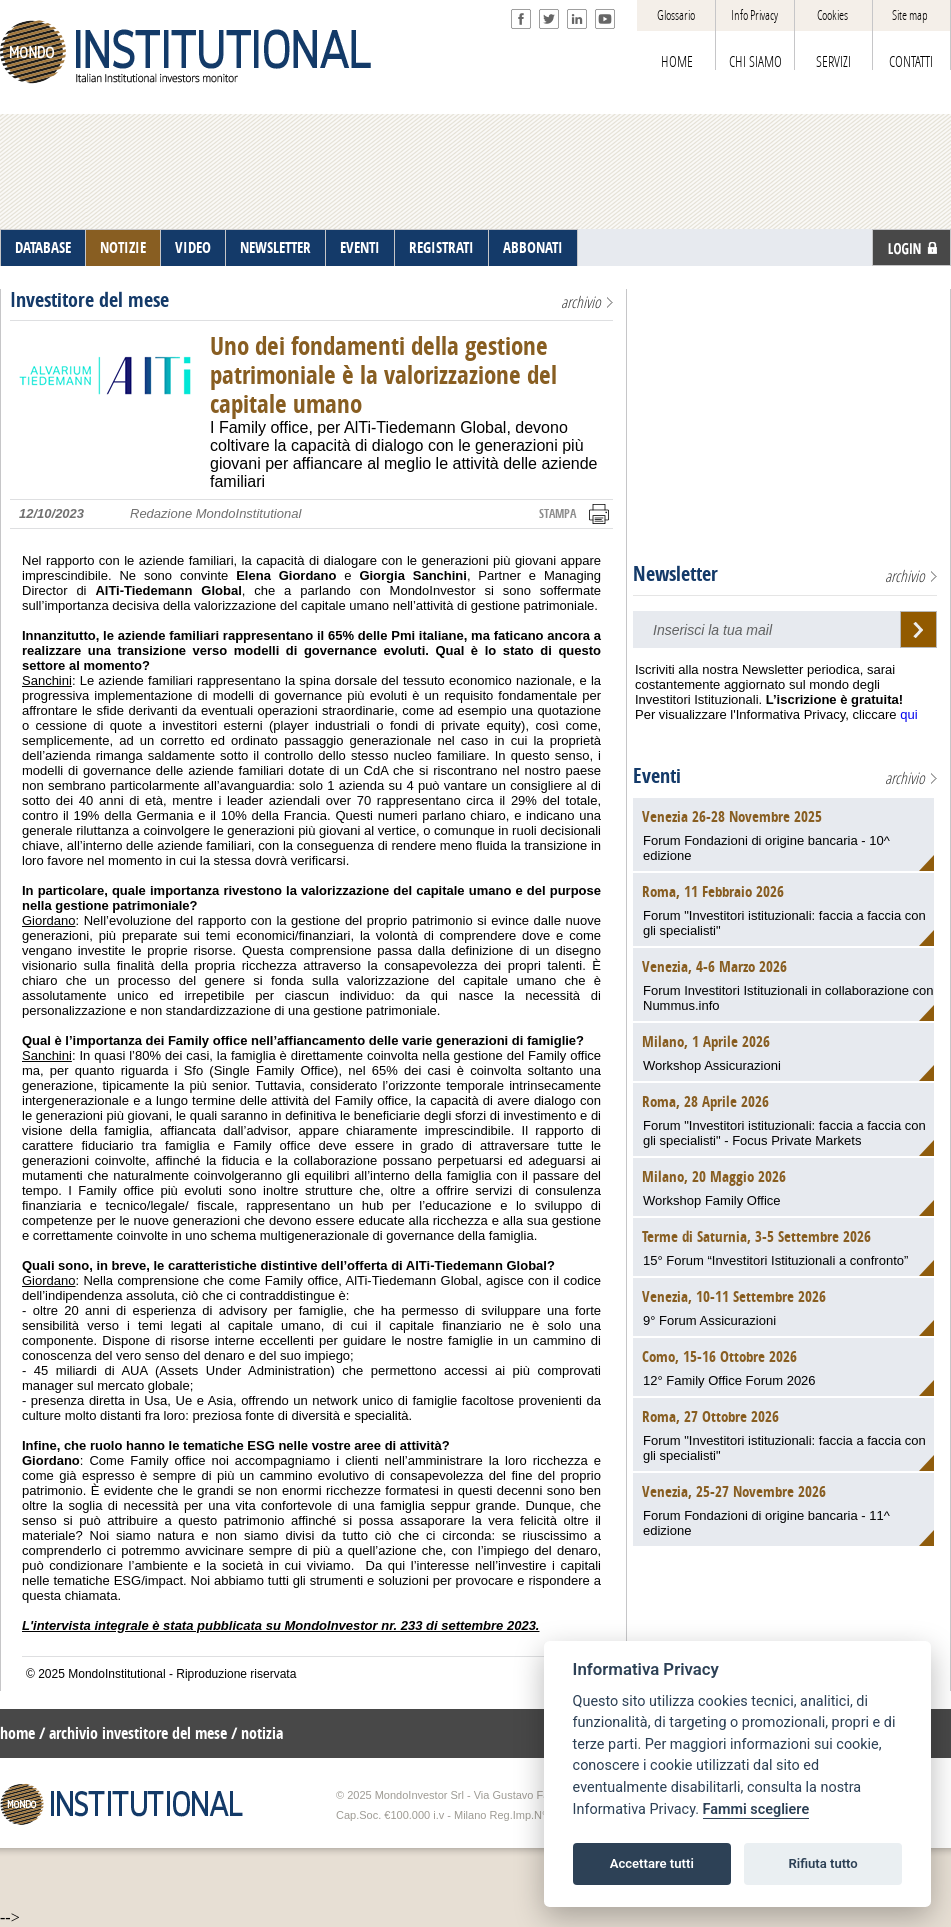  What do you see at coordinates (675, 574) in the screenshot?
I see `Newsletter` at bounding box center [675, 574].